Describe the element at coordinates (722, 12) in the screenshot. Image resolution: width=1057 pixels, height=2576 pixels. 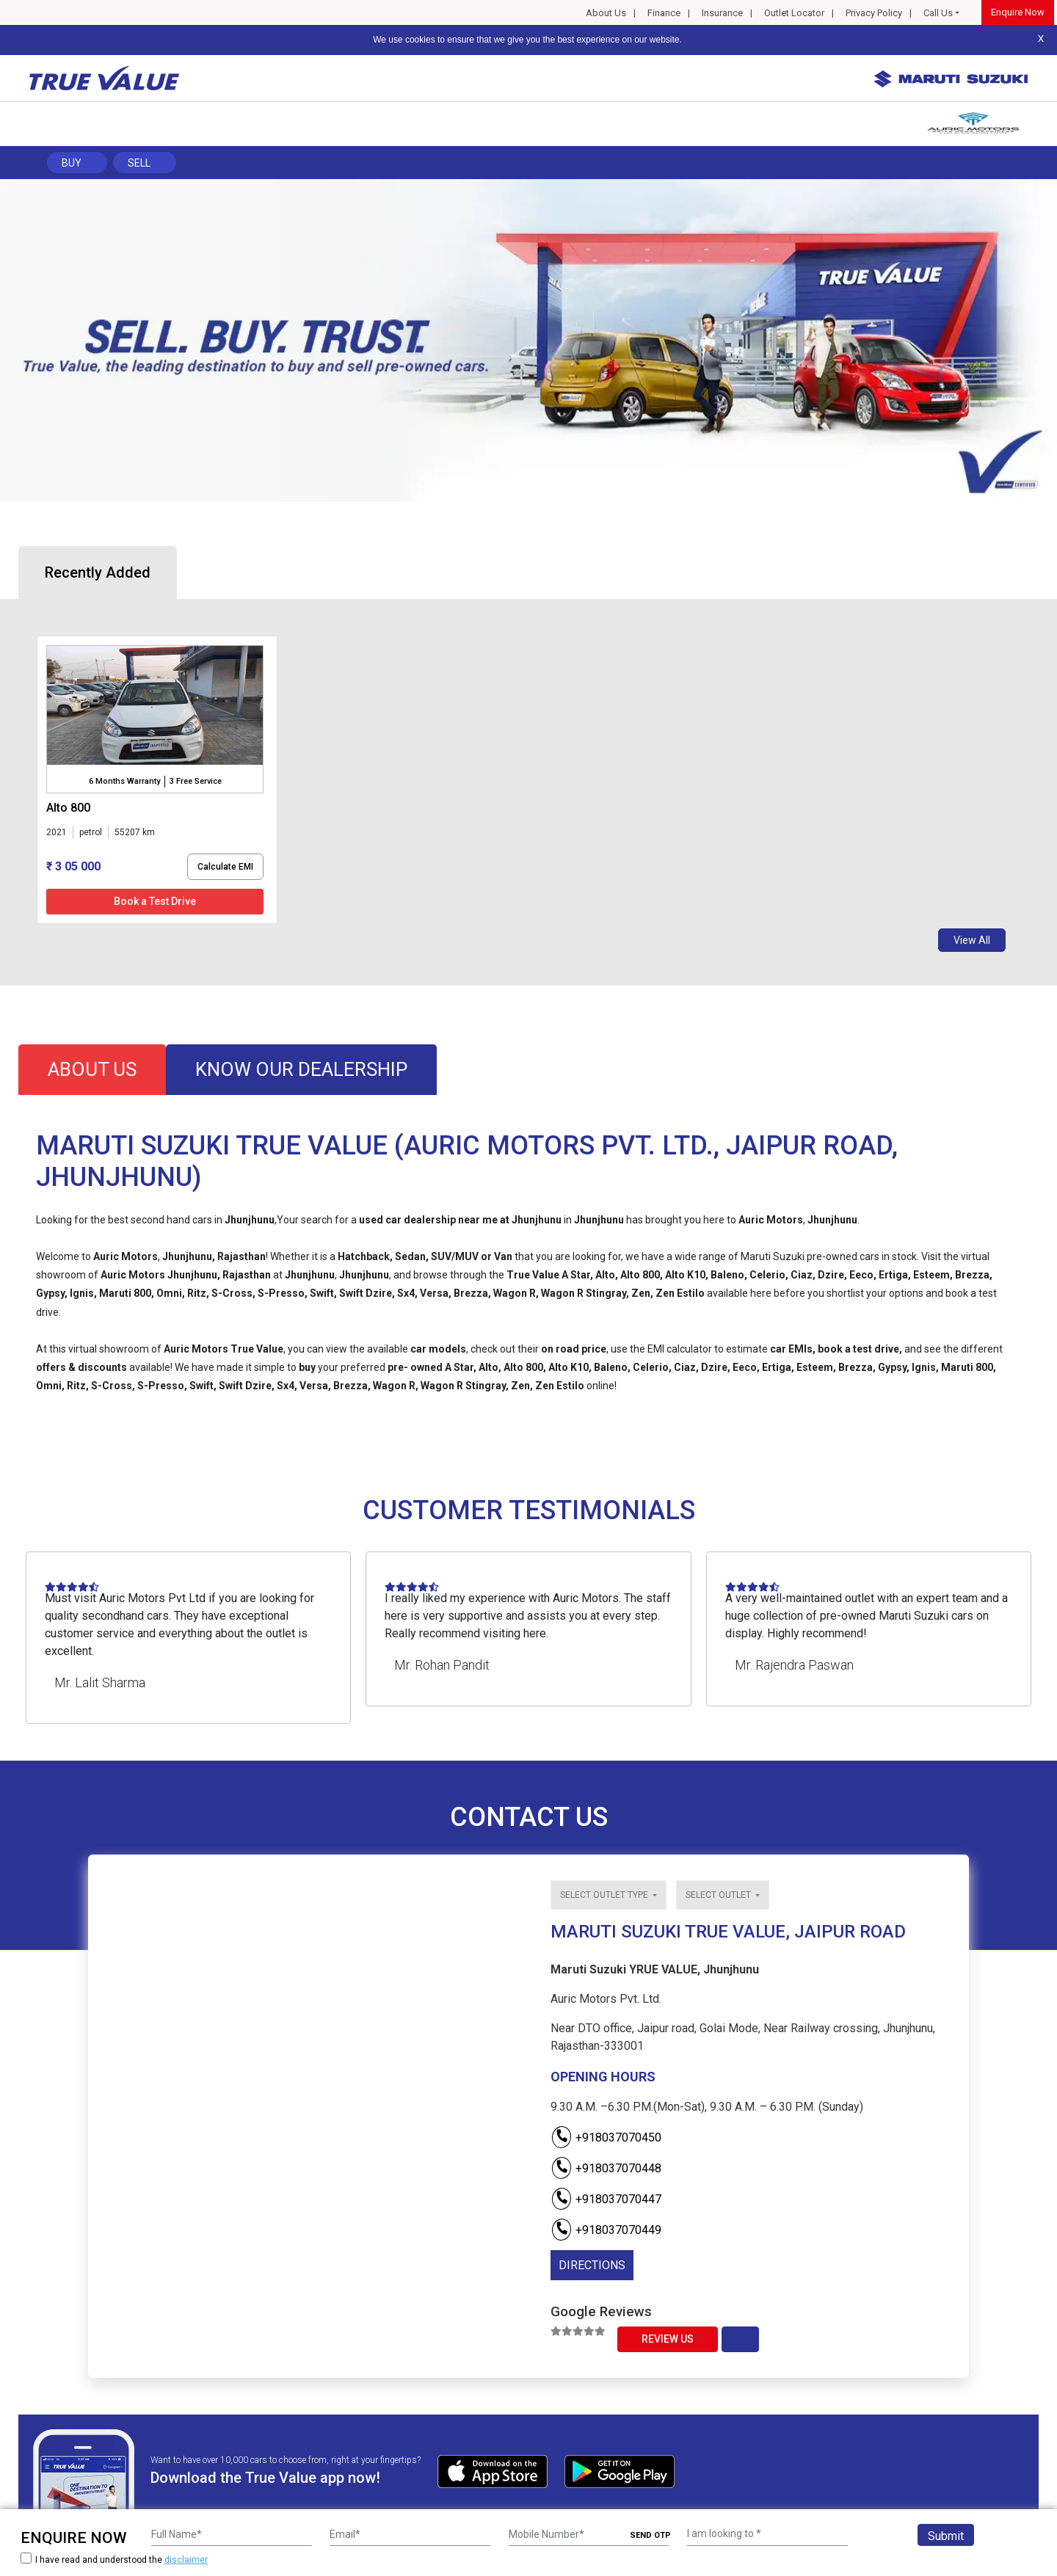
I see `Insurance` at that location.